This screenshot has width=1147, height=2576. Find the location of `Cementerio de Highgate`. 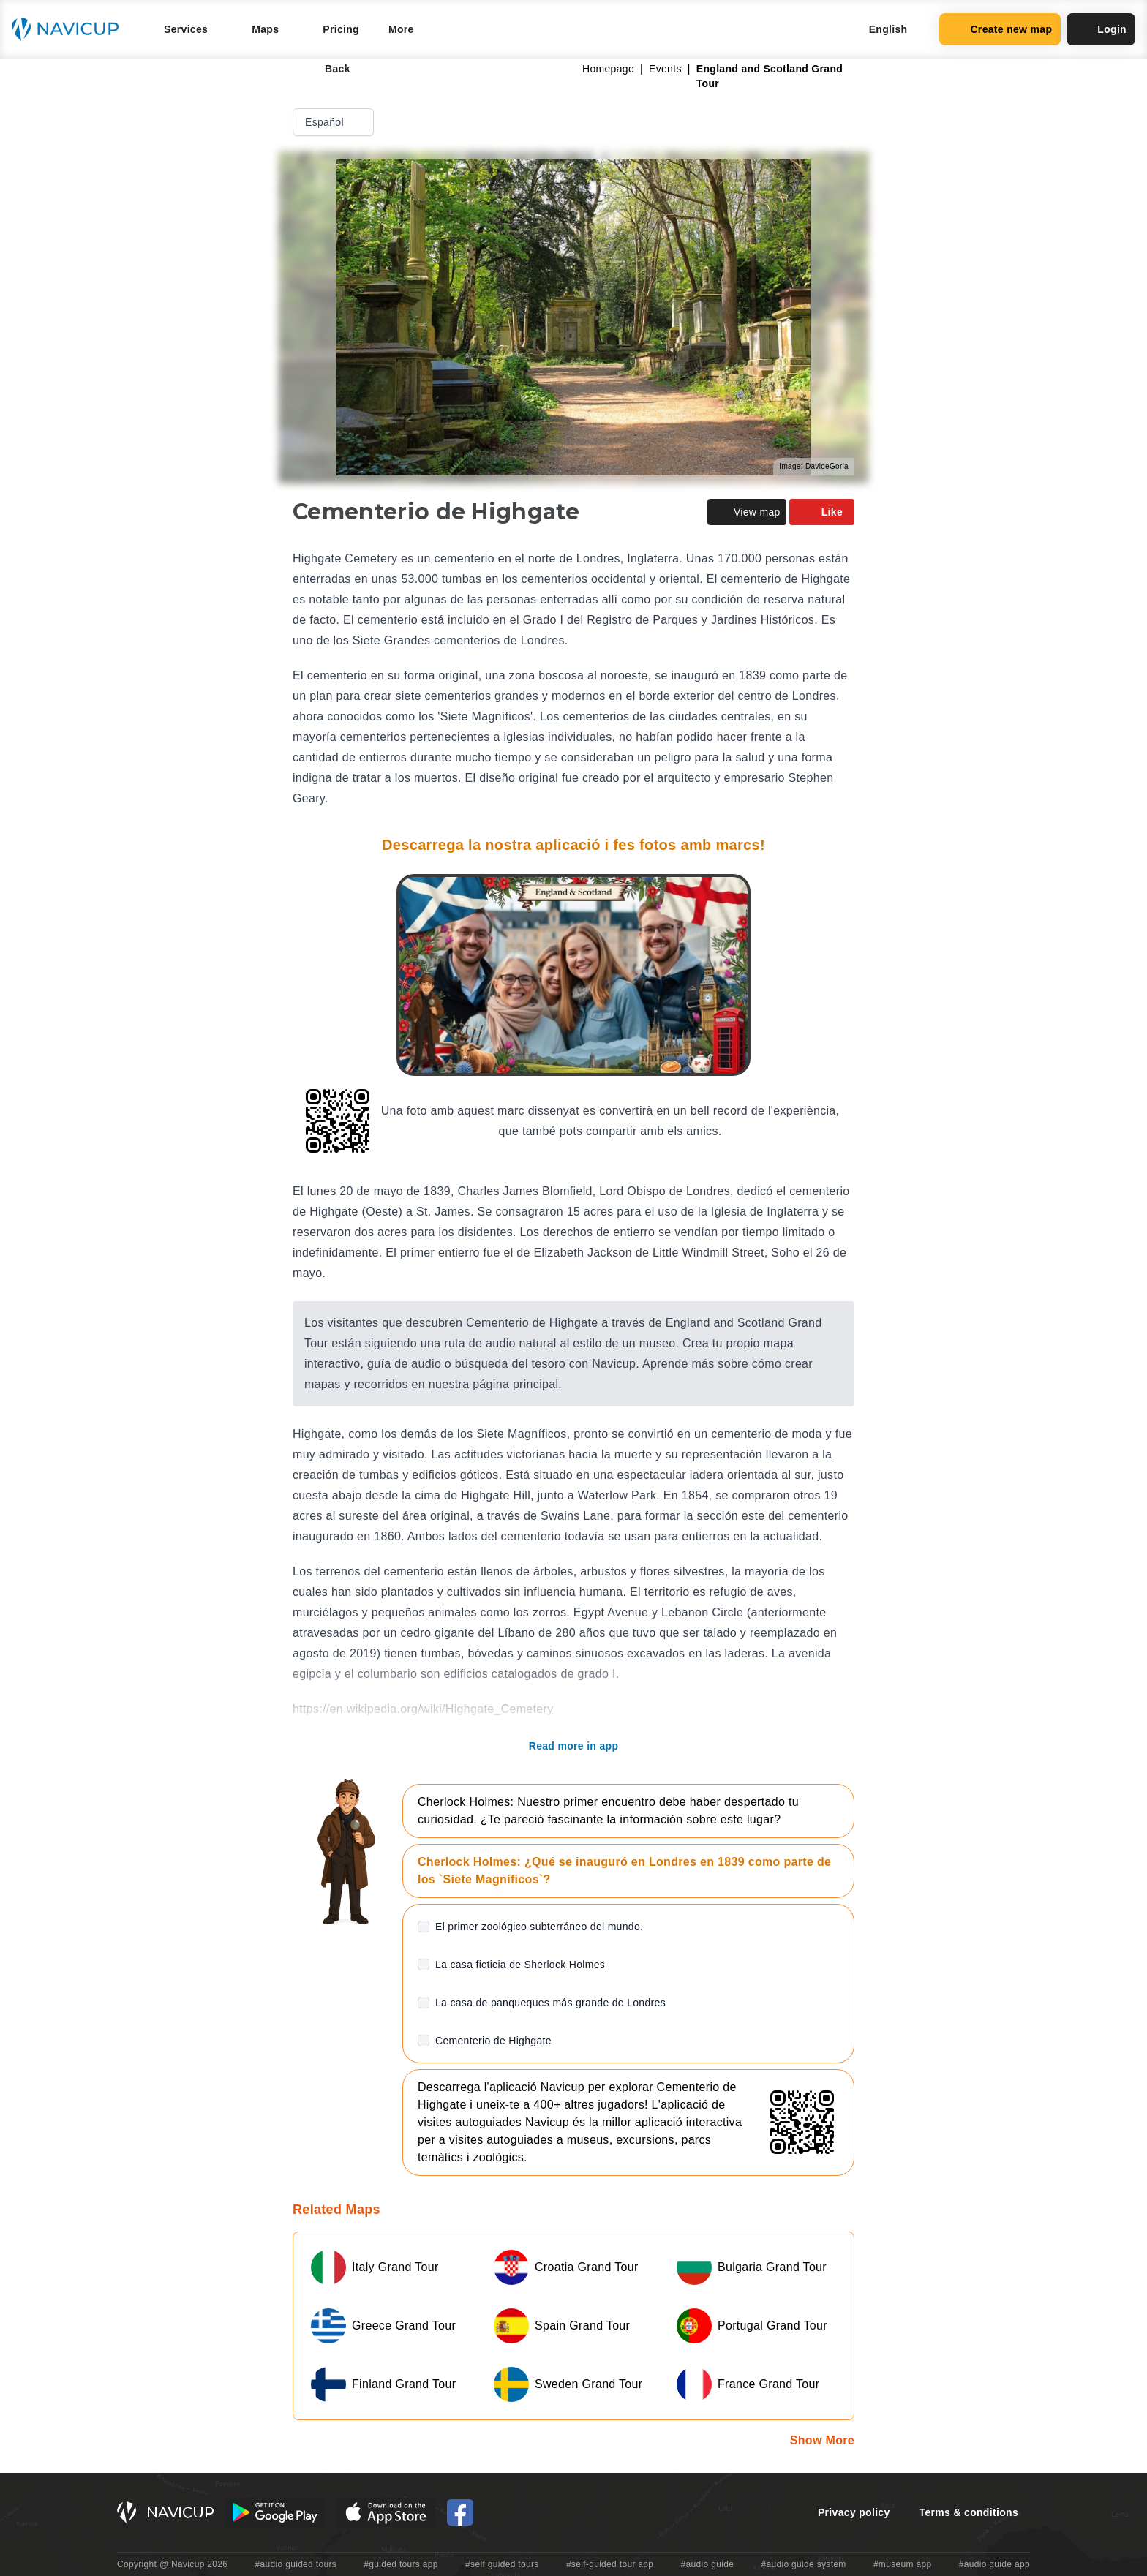

Cementerio de Highgate is located at coordinates (493, 2040).